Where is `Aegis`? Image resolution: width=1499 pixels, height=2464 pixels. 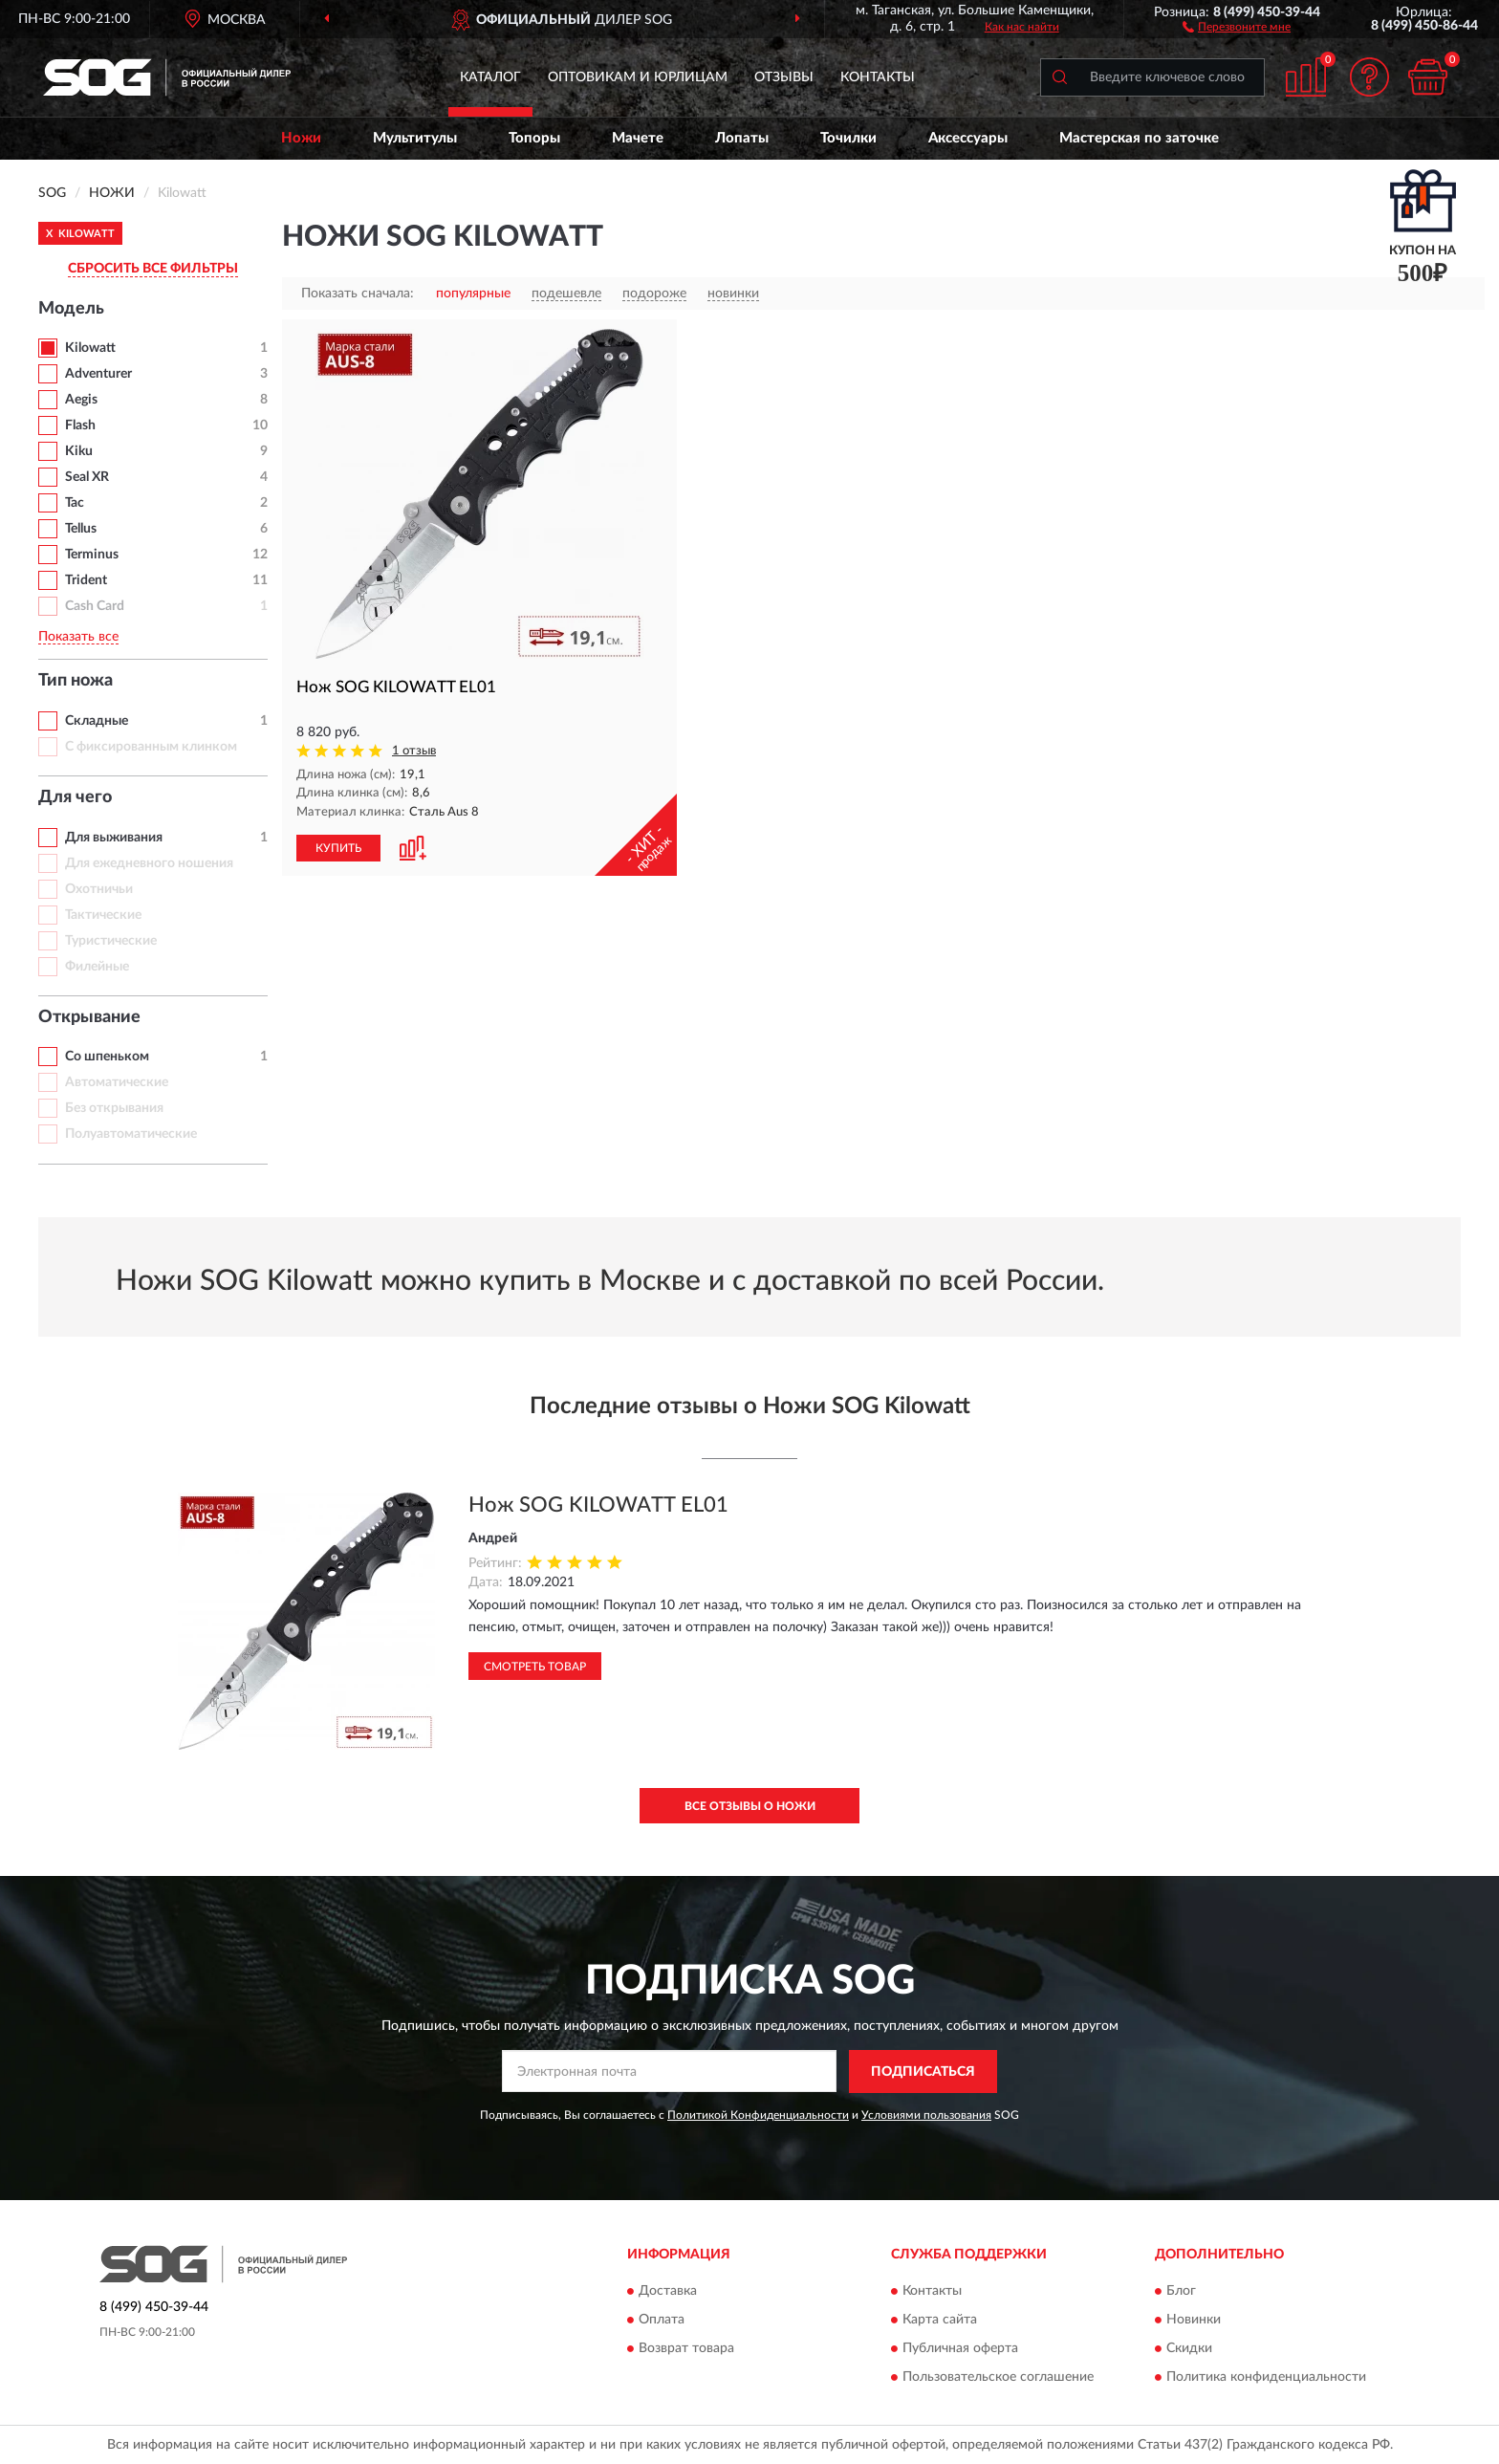
Aegis is located at coordinates (81, 399).